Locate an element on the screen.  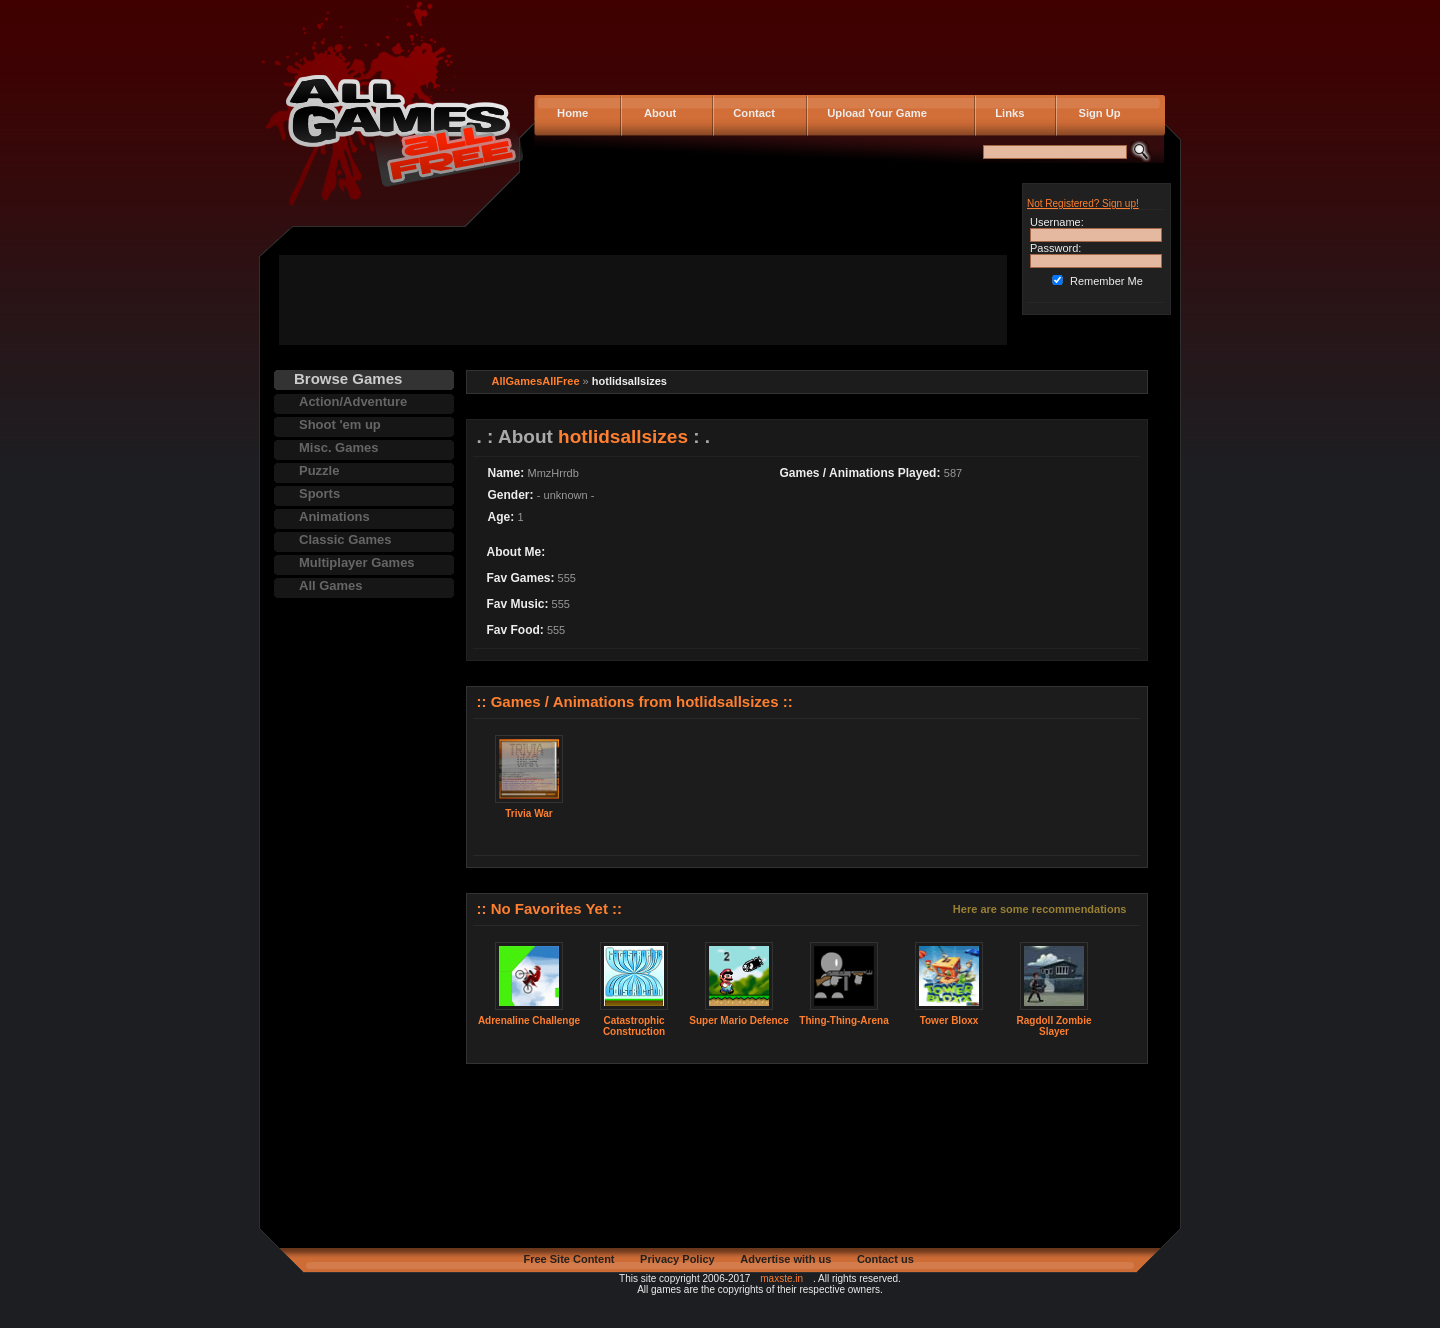
[Advertisement] is located at coordinates (643, 300).